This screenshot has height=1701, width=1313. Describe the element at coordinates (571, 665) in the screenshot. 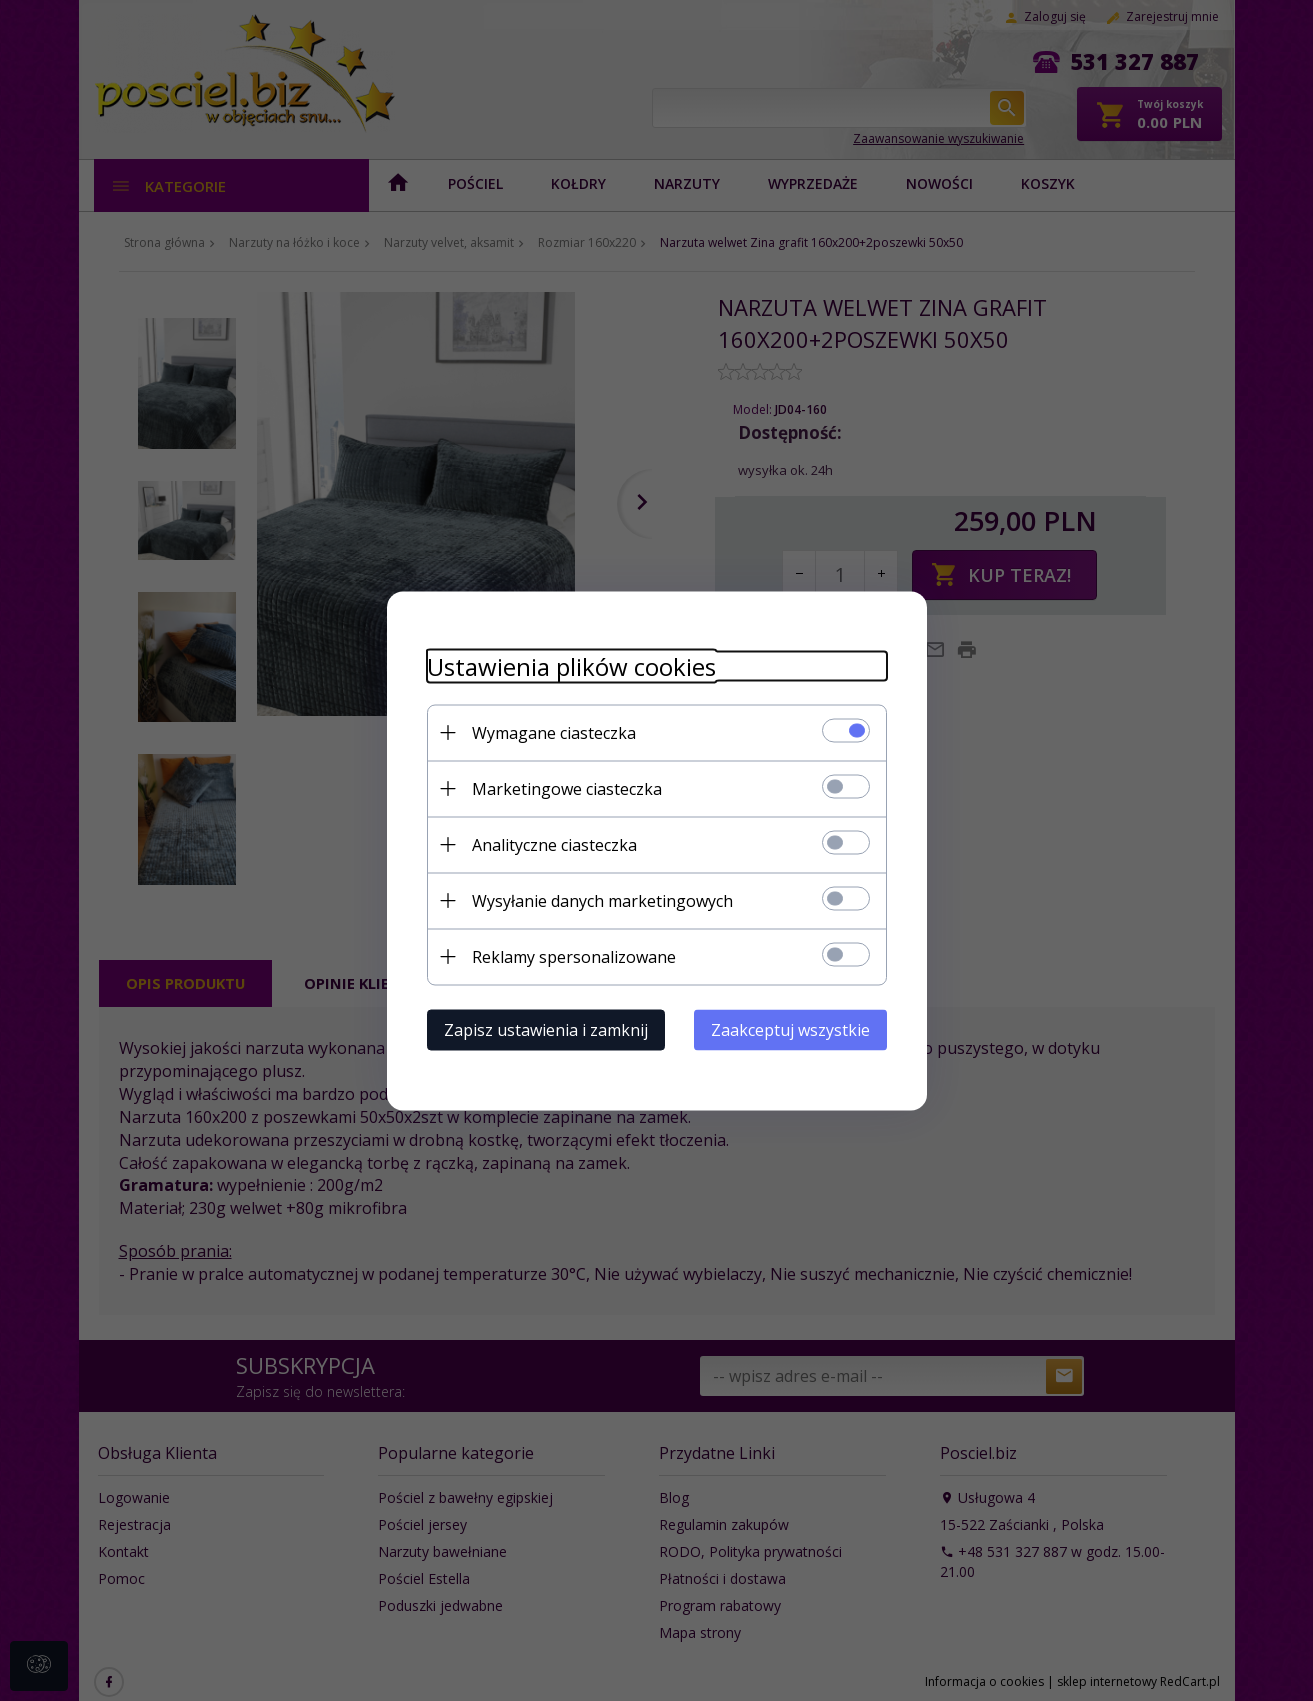

I see `Ustawienia plików cookies` at that location.